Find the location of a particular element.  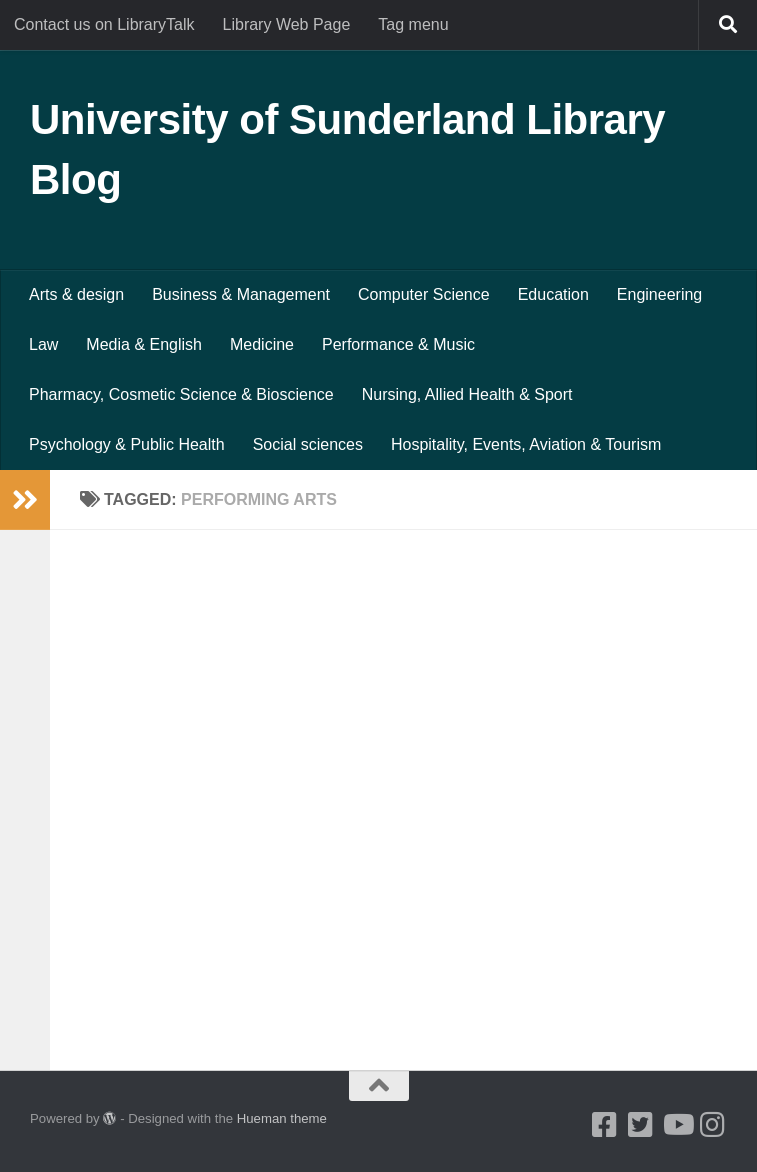

Nursing, Allied Health & Sport is located at coordinates (467, 394).